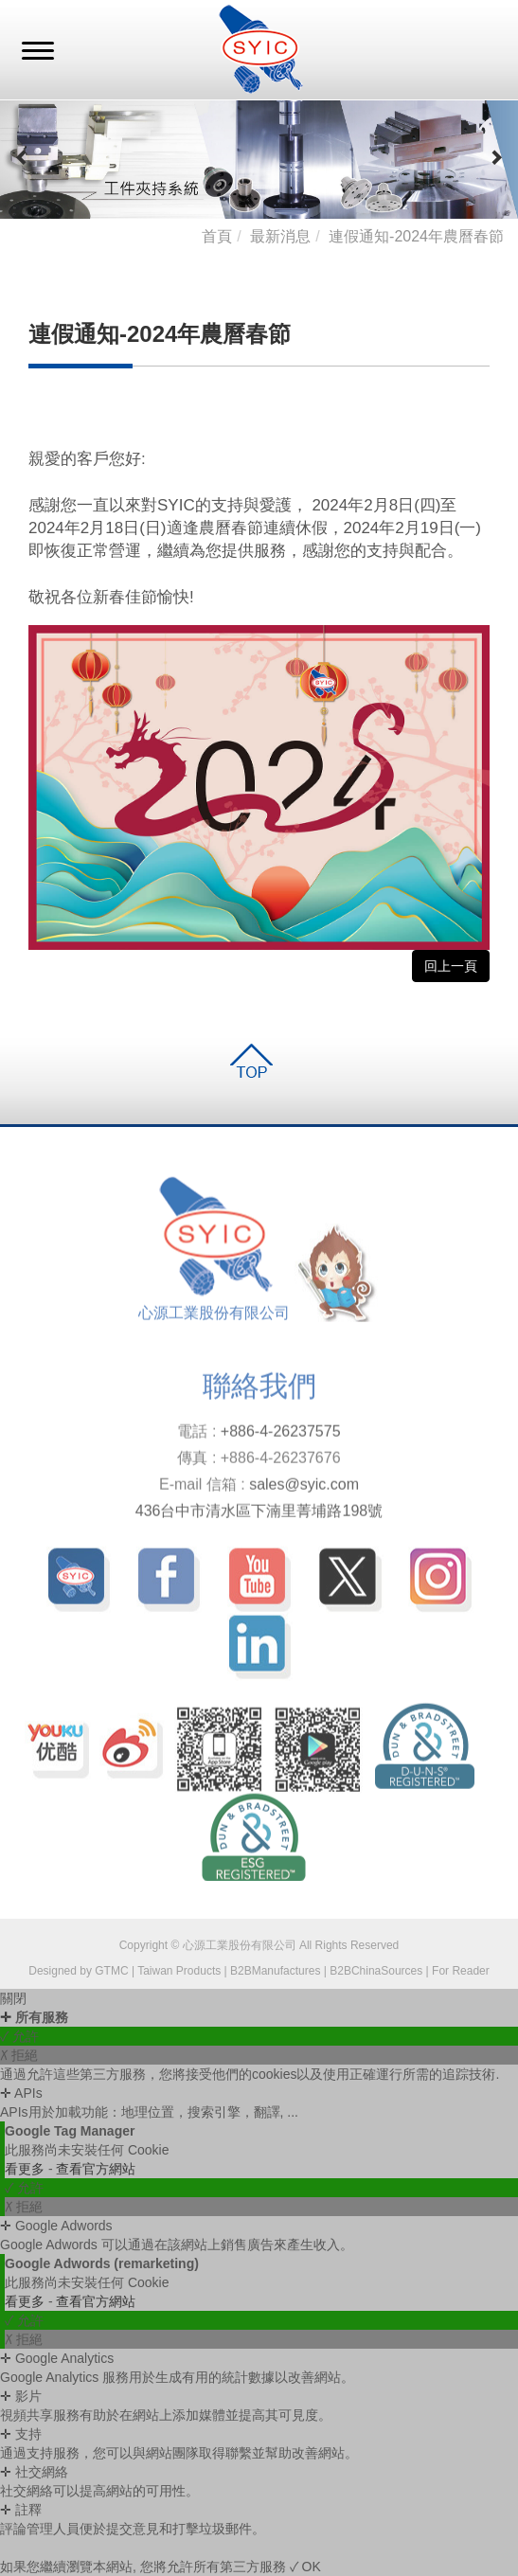  Describe the element at coordinates (461, 1970) in the screenshot. I see `For Reader` at that location.